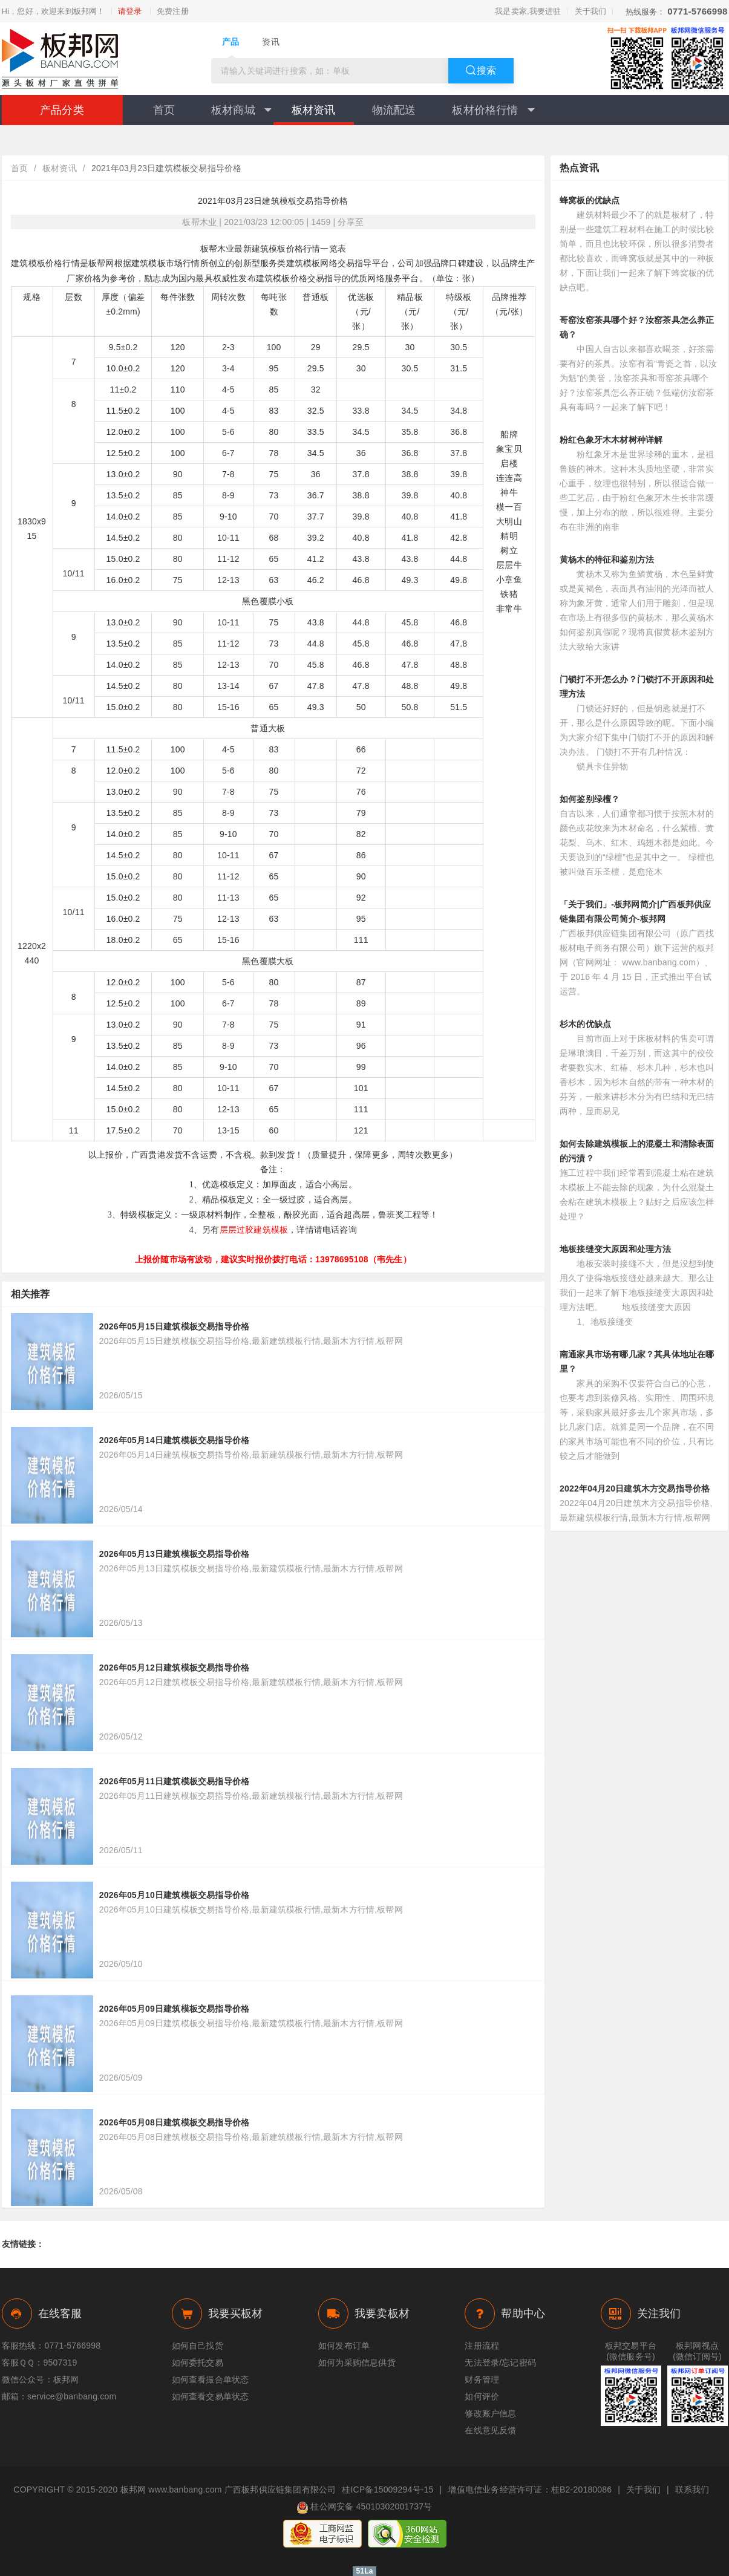 This screenshot has height=2576, width=729. What do you see at coordinates (164, 110) in the screenshot?
I see `首页` at bounding box center [164, 110].